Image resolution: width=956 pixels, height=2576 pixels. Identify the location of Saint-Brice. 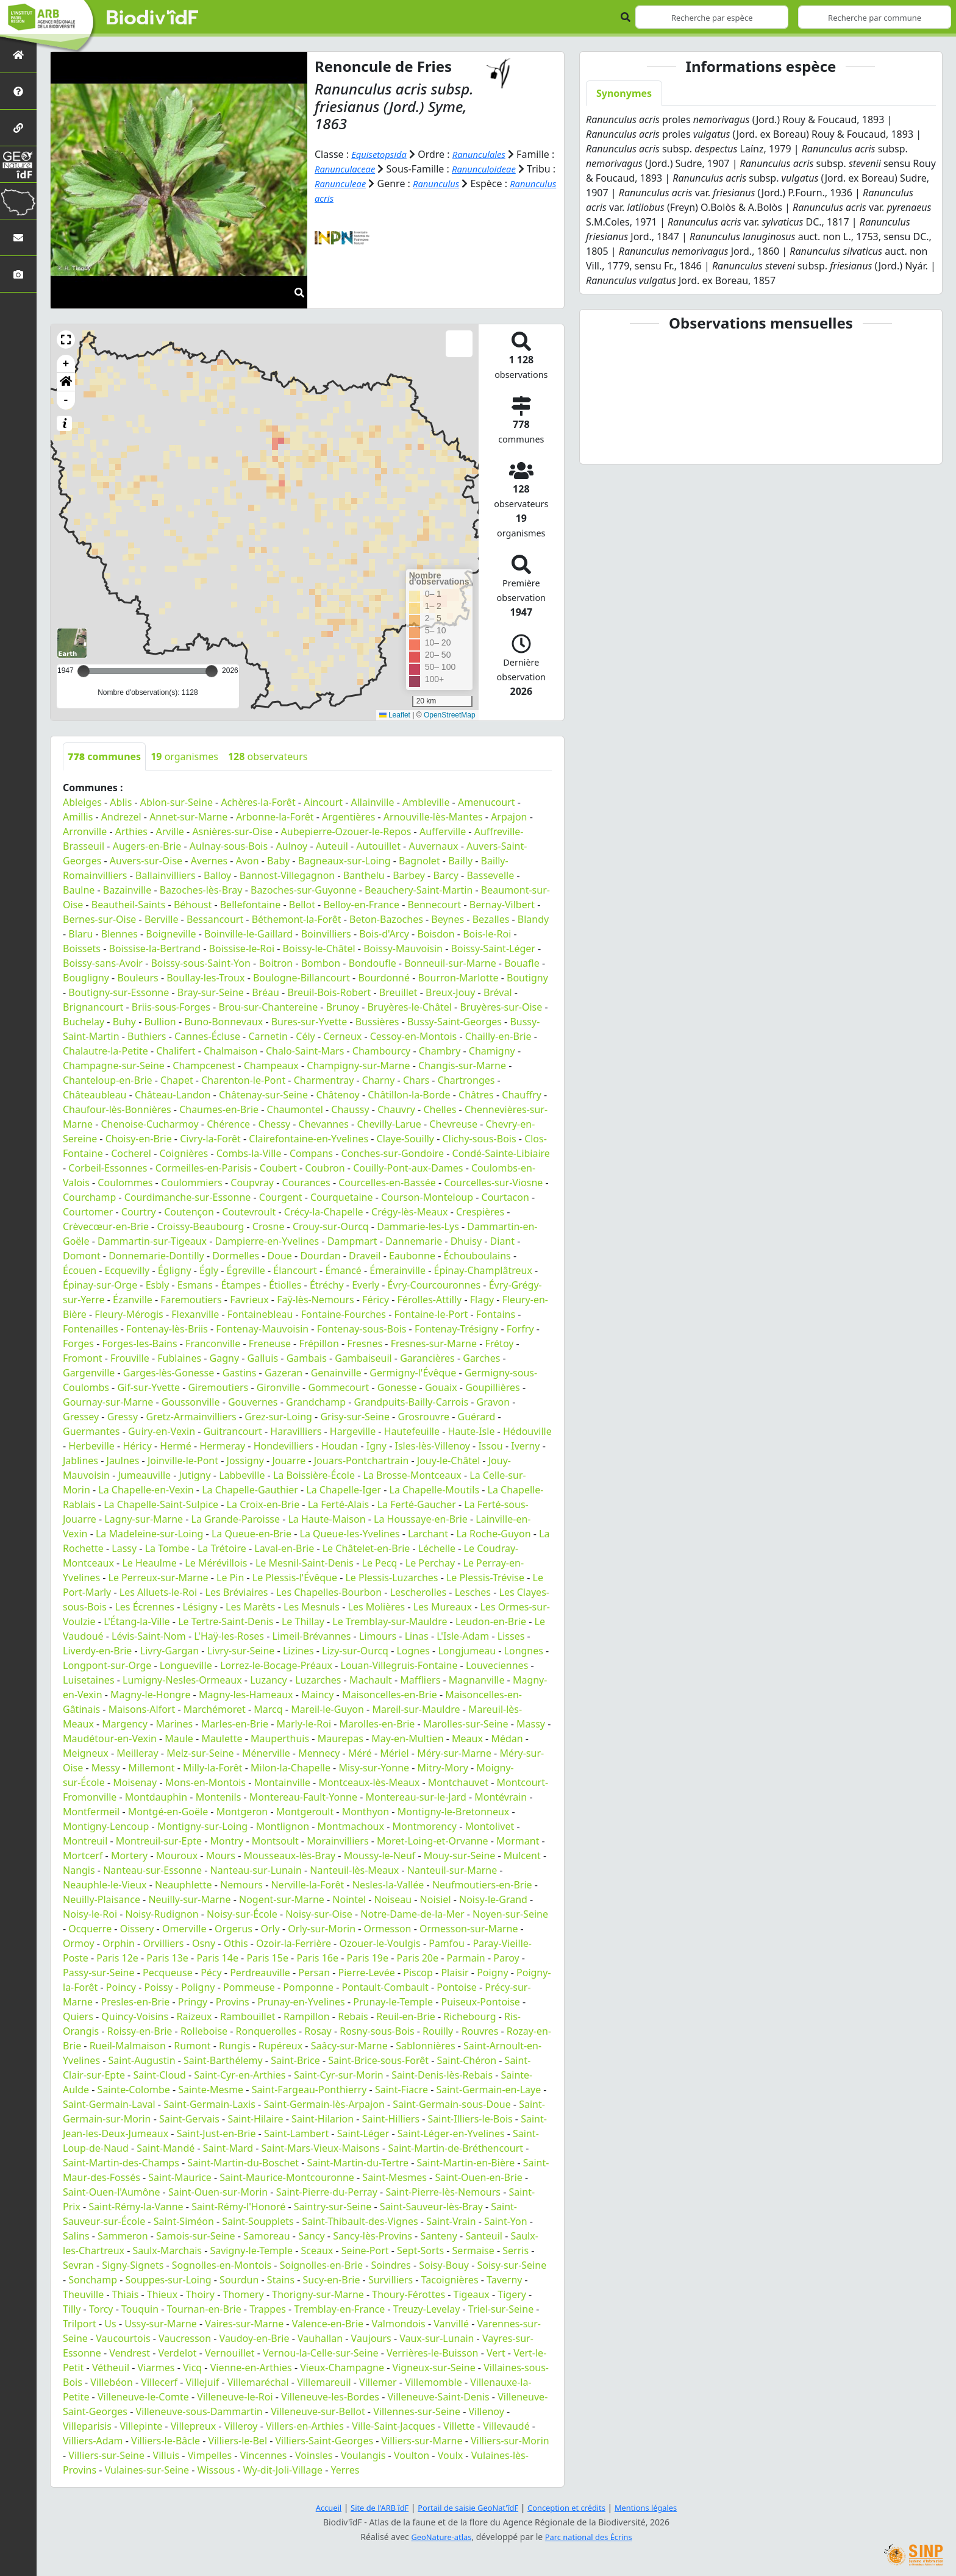
(295, 2060).